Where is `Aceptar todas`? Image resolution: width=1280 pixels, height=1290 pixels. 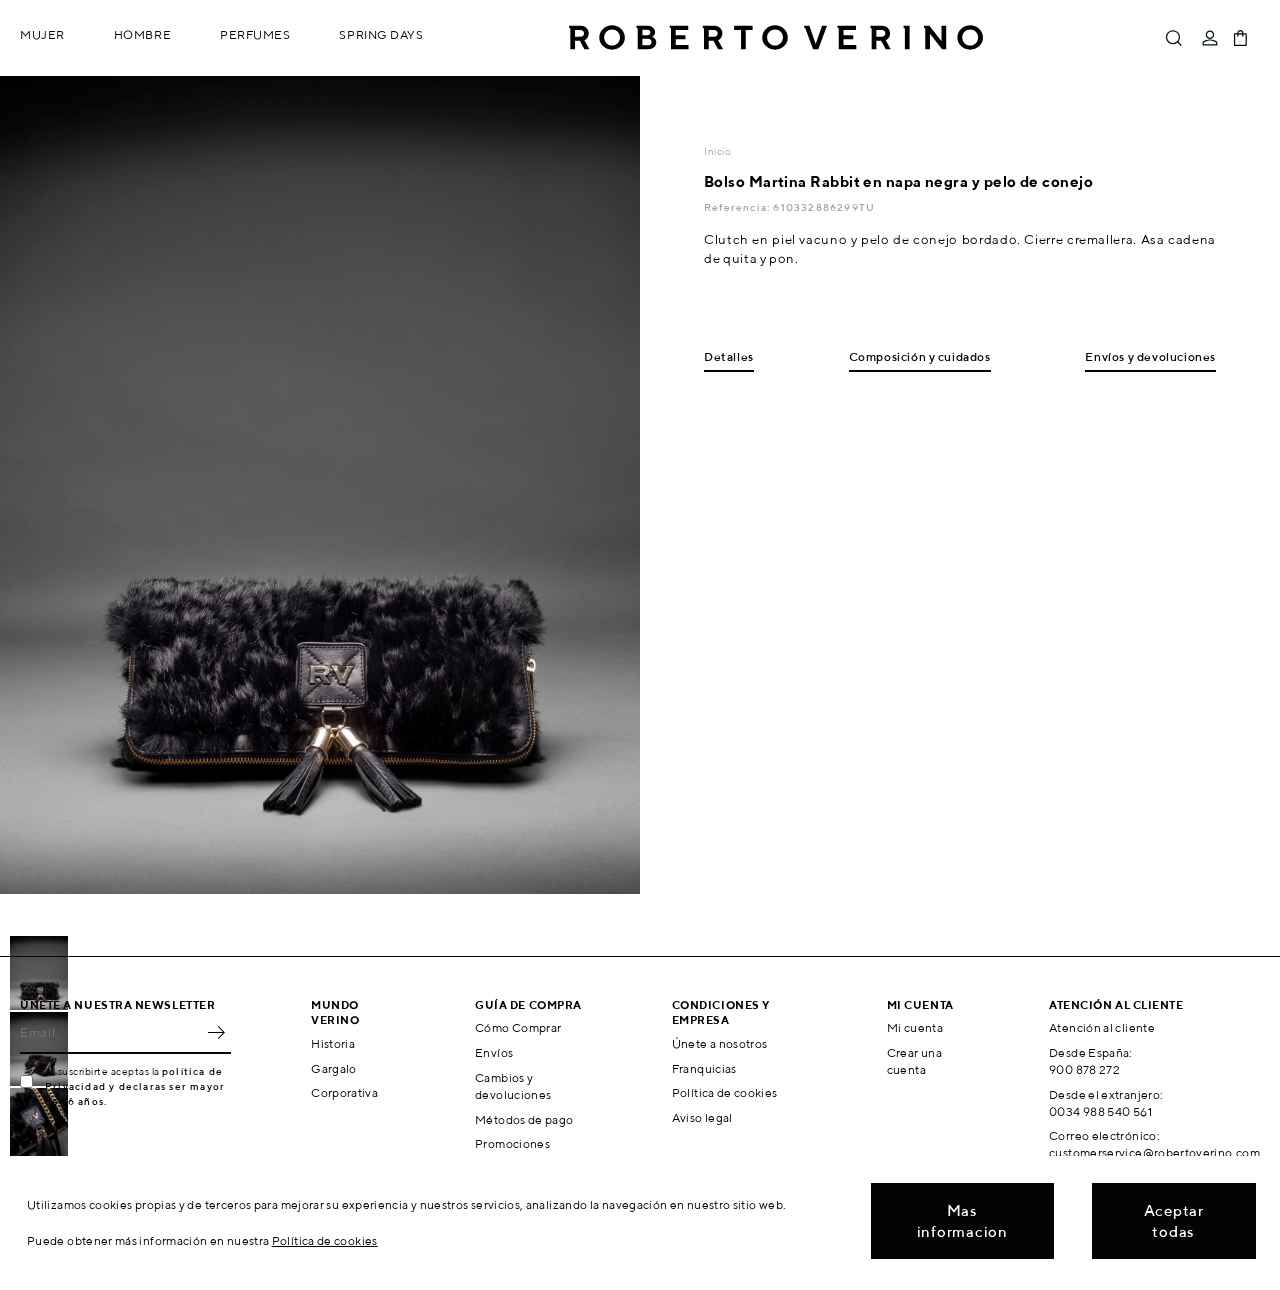 Aceptar todas is located at coordinates (1174, 1221).